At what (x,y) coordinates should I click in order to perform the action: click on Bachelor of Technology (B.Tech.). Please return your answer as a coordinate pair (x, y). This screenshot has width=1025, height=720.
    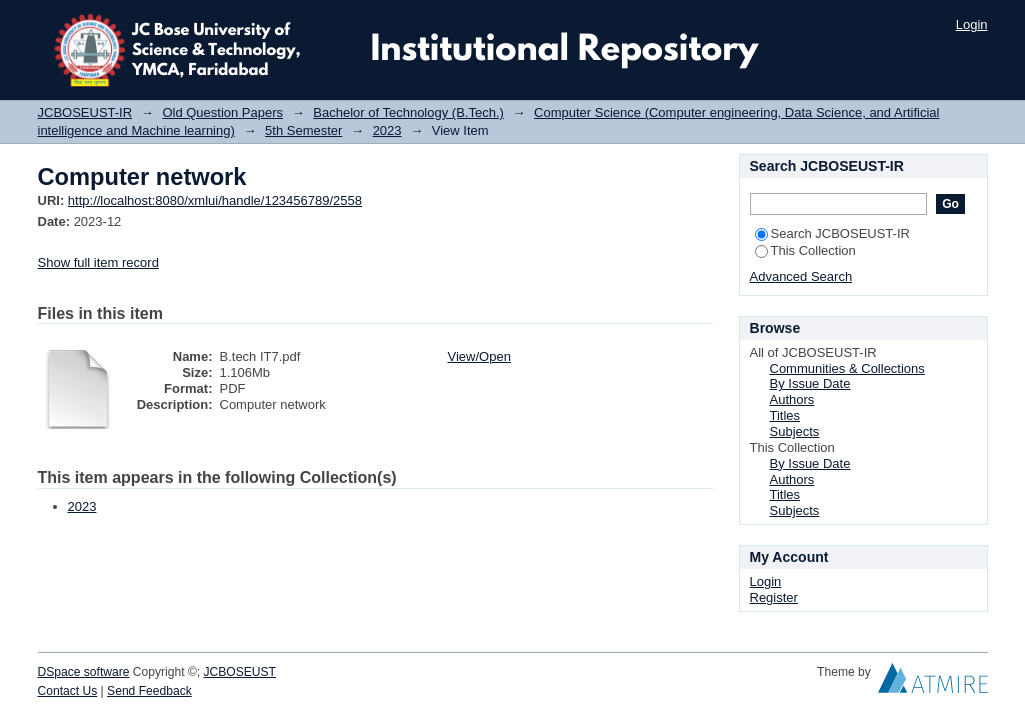
    Looking at the image, I should click on (408, 112).